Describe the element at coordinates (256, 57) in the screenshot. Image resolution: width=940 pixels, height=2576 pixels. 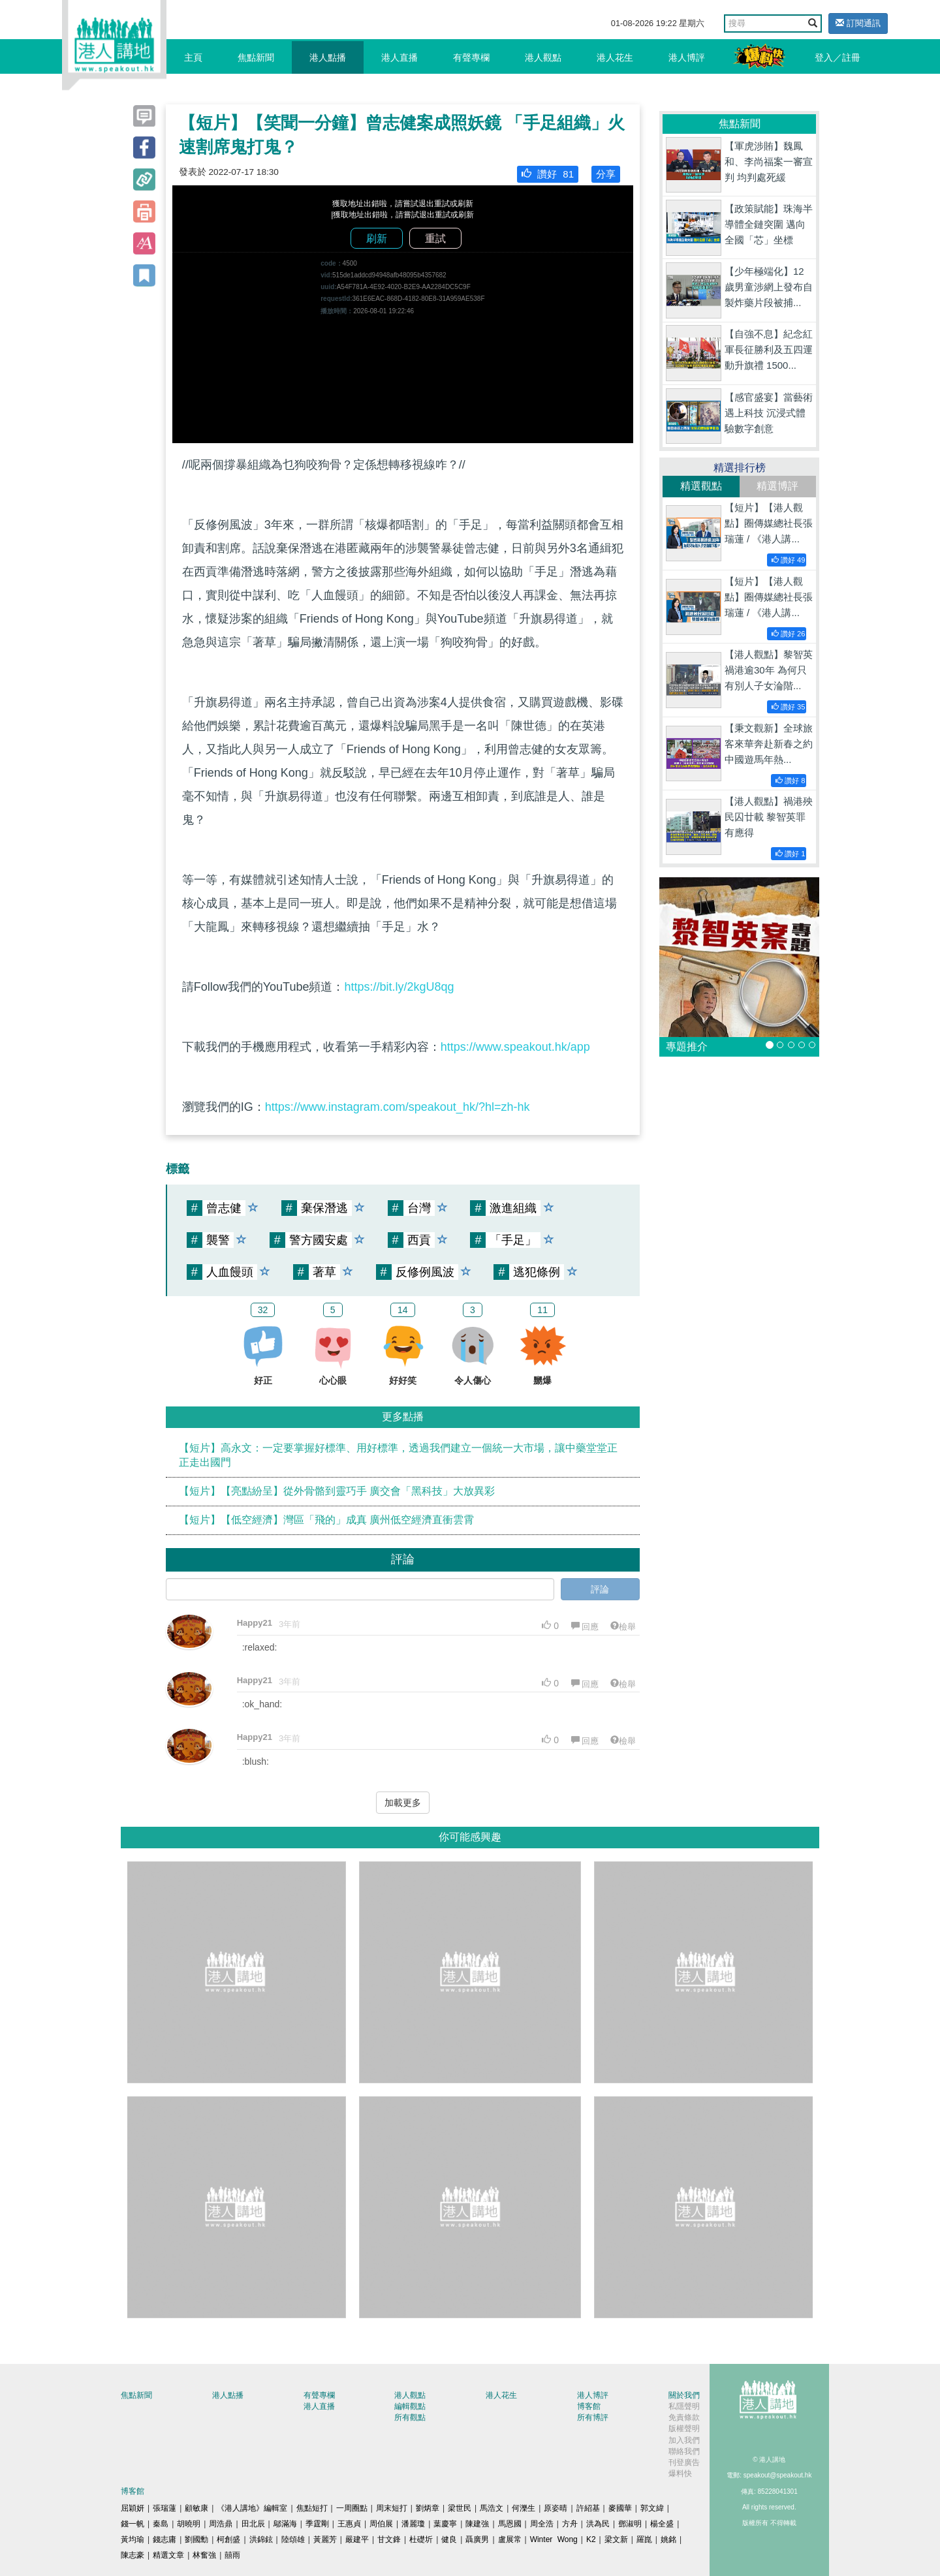
I see `焦點新聞` at that location.